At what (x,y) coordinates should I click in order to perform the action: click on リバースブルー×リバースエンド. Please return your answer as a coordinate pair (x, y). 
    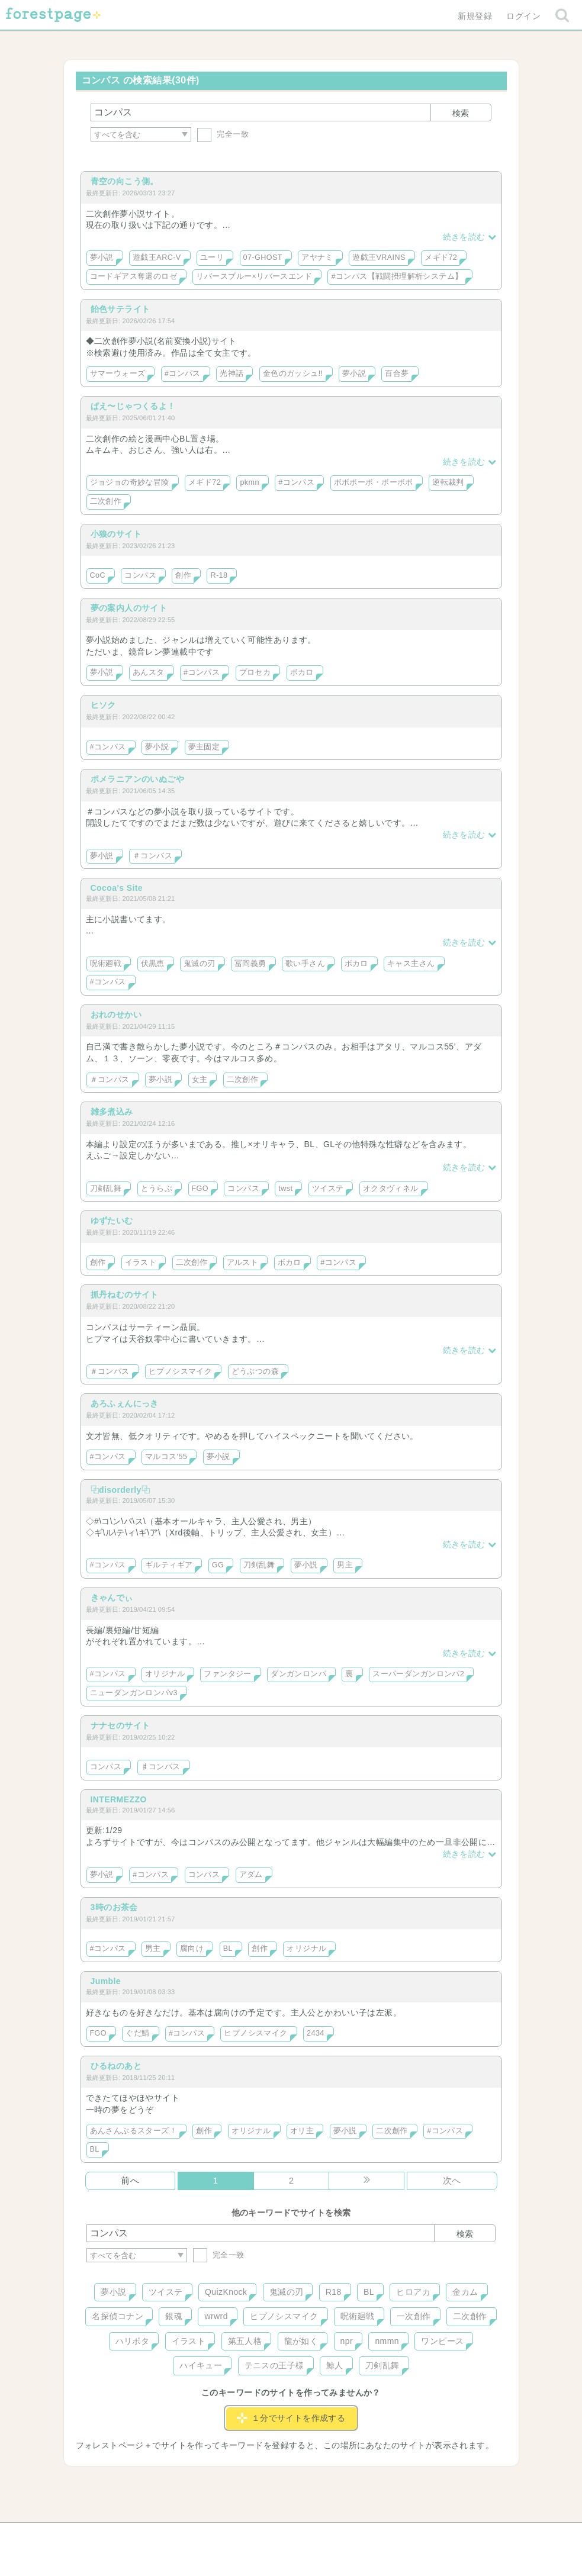
    Looking at the image, I should click on (254, 276).